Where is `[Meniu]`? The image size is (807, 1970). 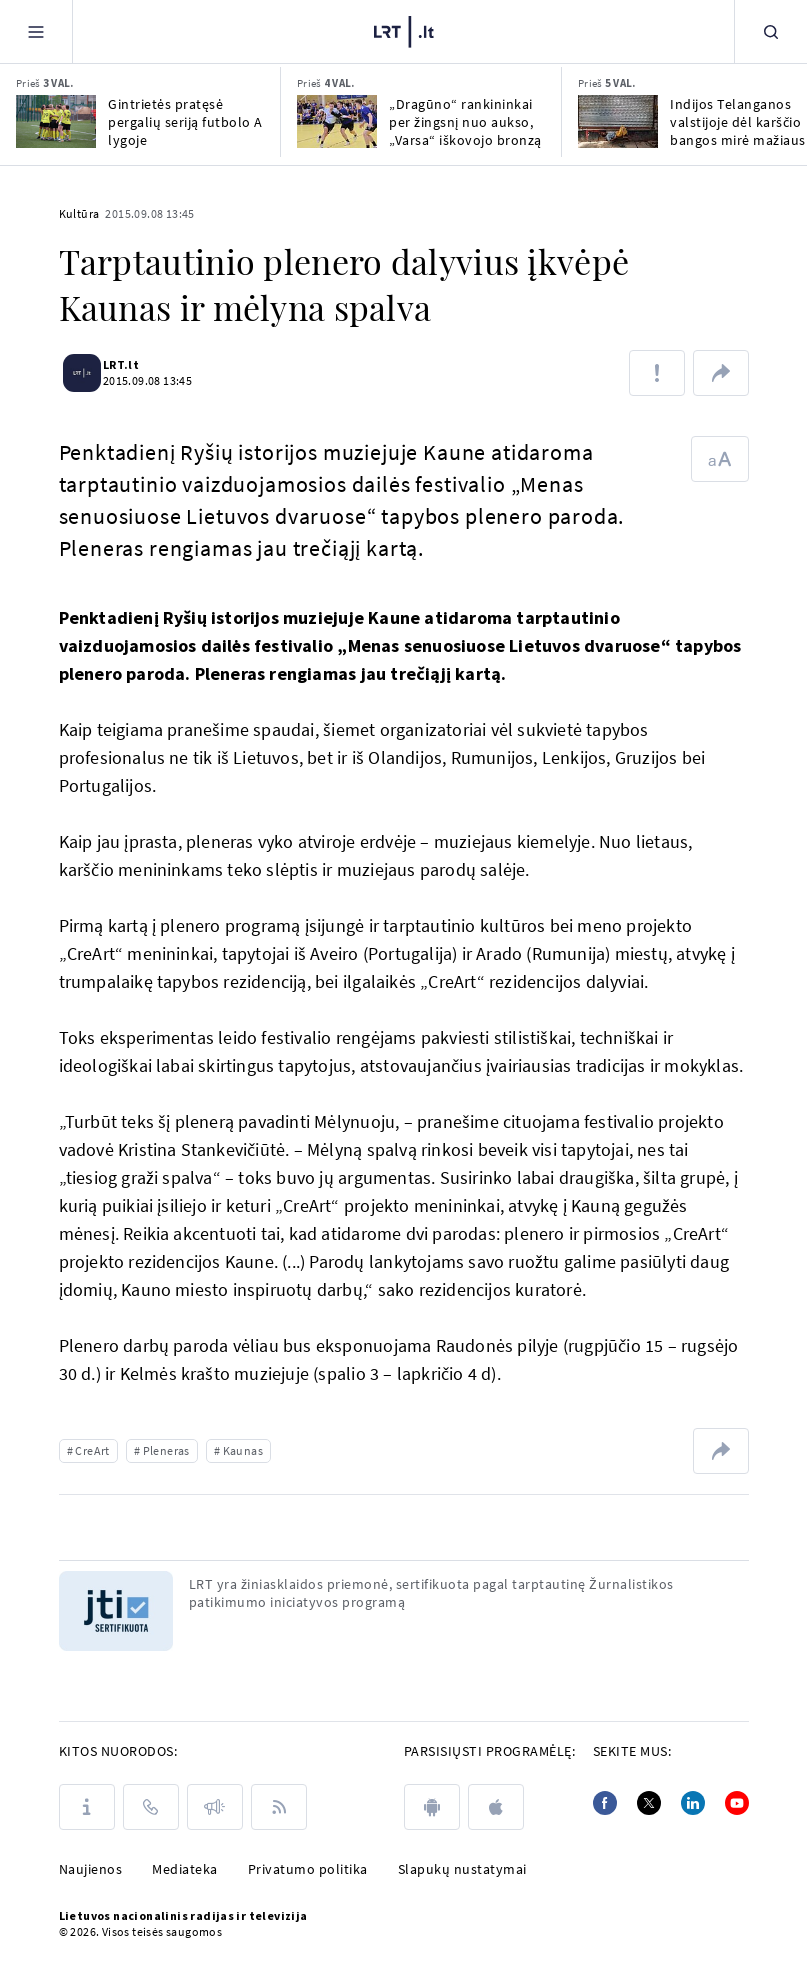 [Meniu] is located at coordinates (36, 31).